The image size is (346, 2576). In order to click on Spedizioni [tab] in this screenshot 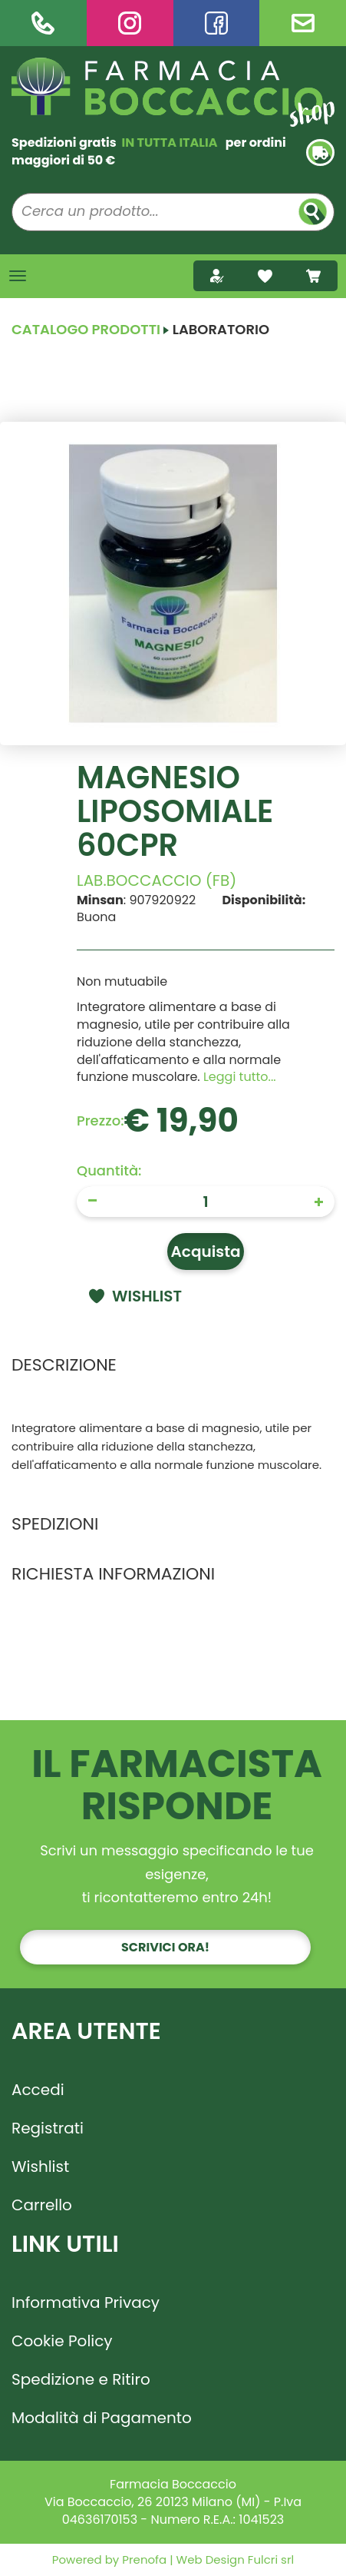, I will do `click(55, 1524)`.